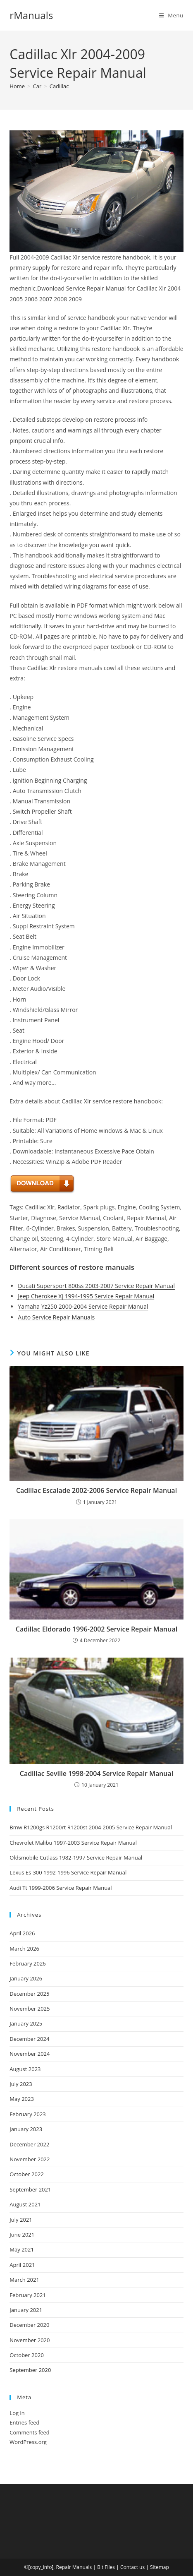  What do you see at coordinates (26, 2023) in the screenshot?
I see `January 2025` at bounding box center [26, 2023].